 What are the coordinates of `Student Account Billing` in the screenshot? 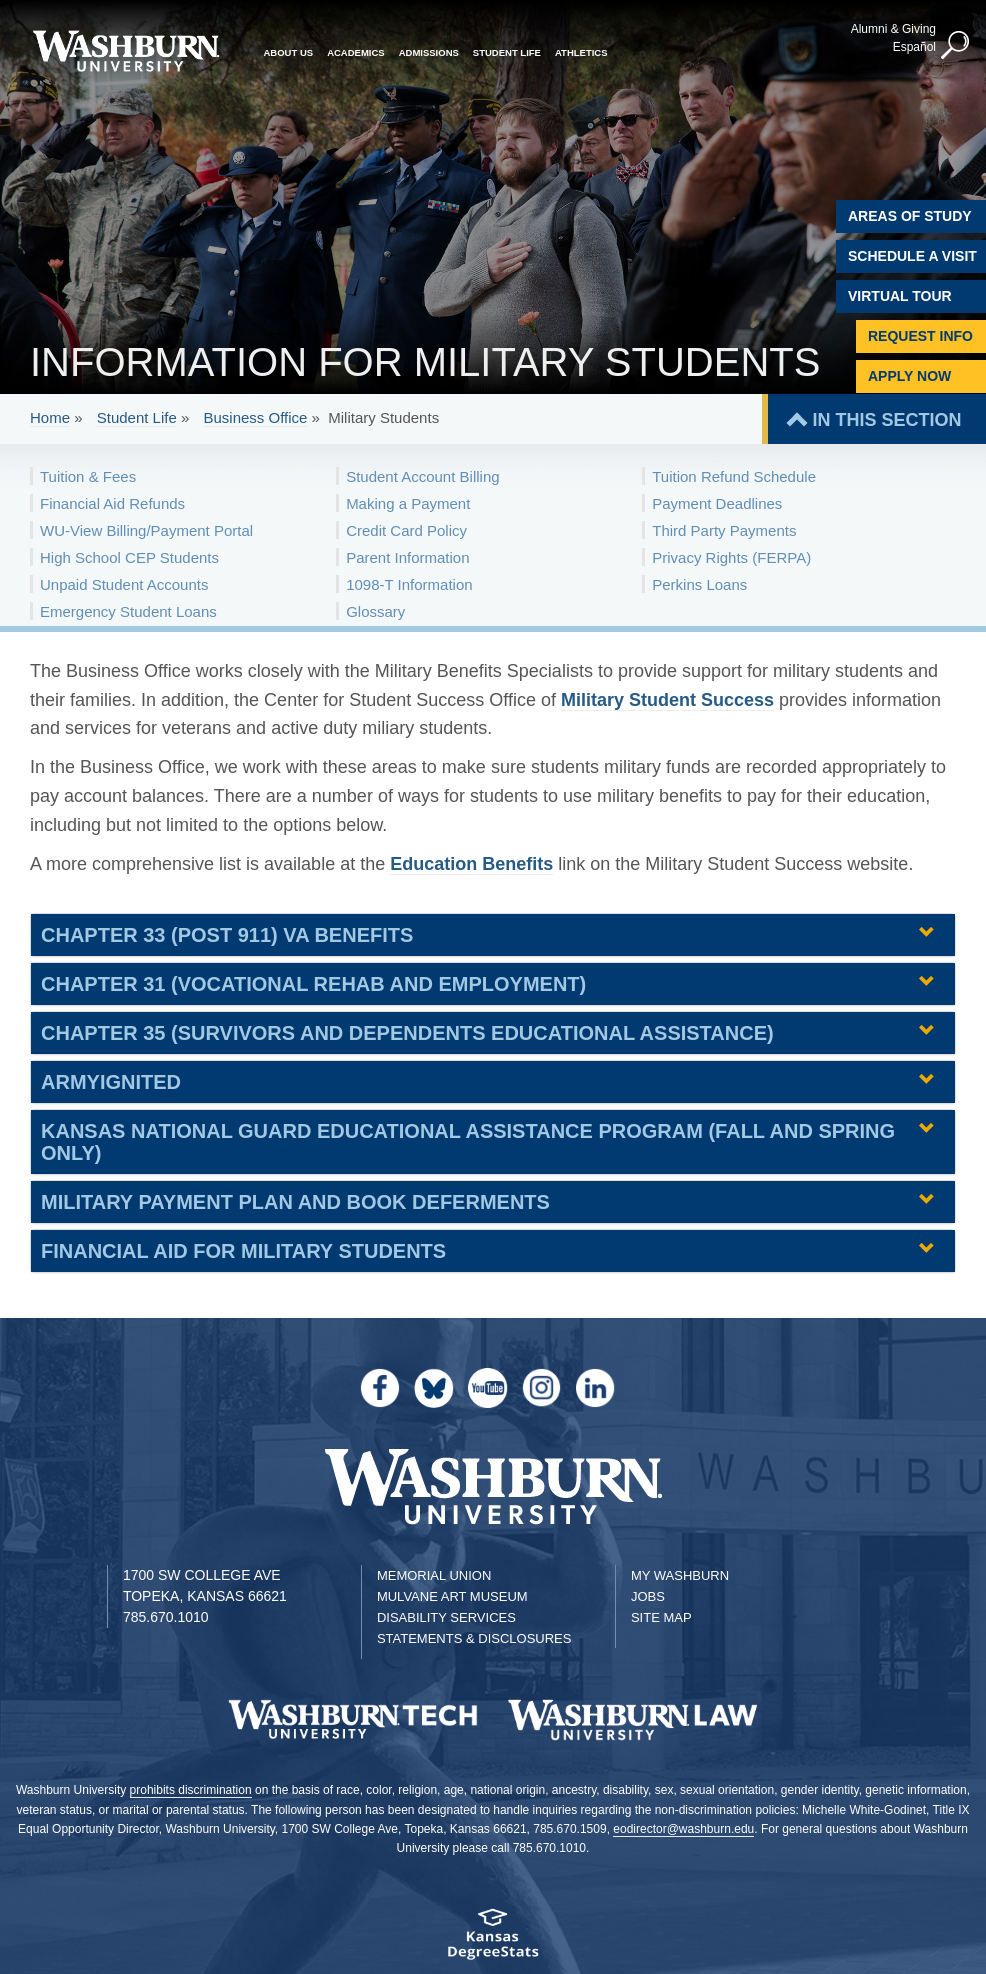 It's located at (422, 476).